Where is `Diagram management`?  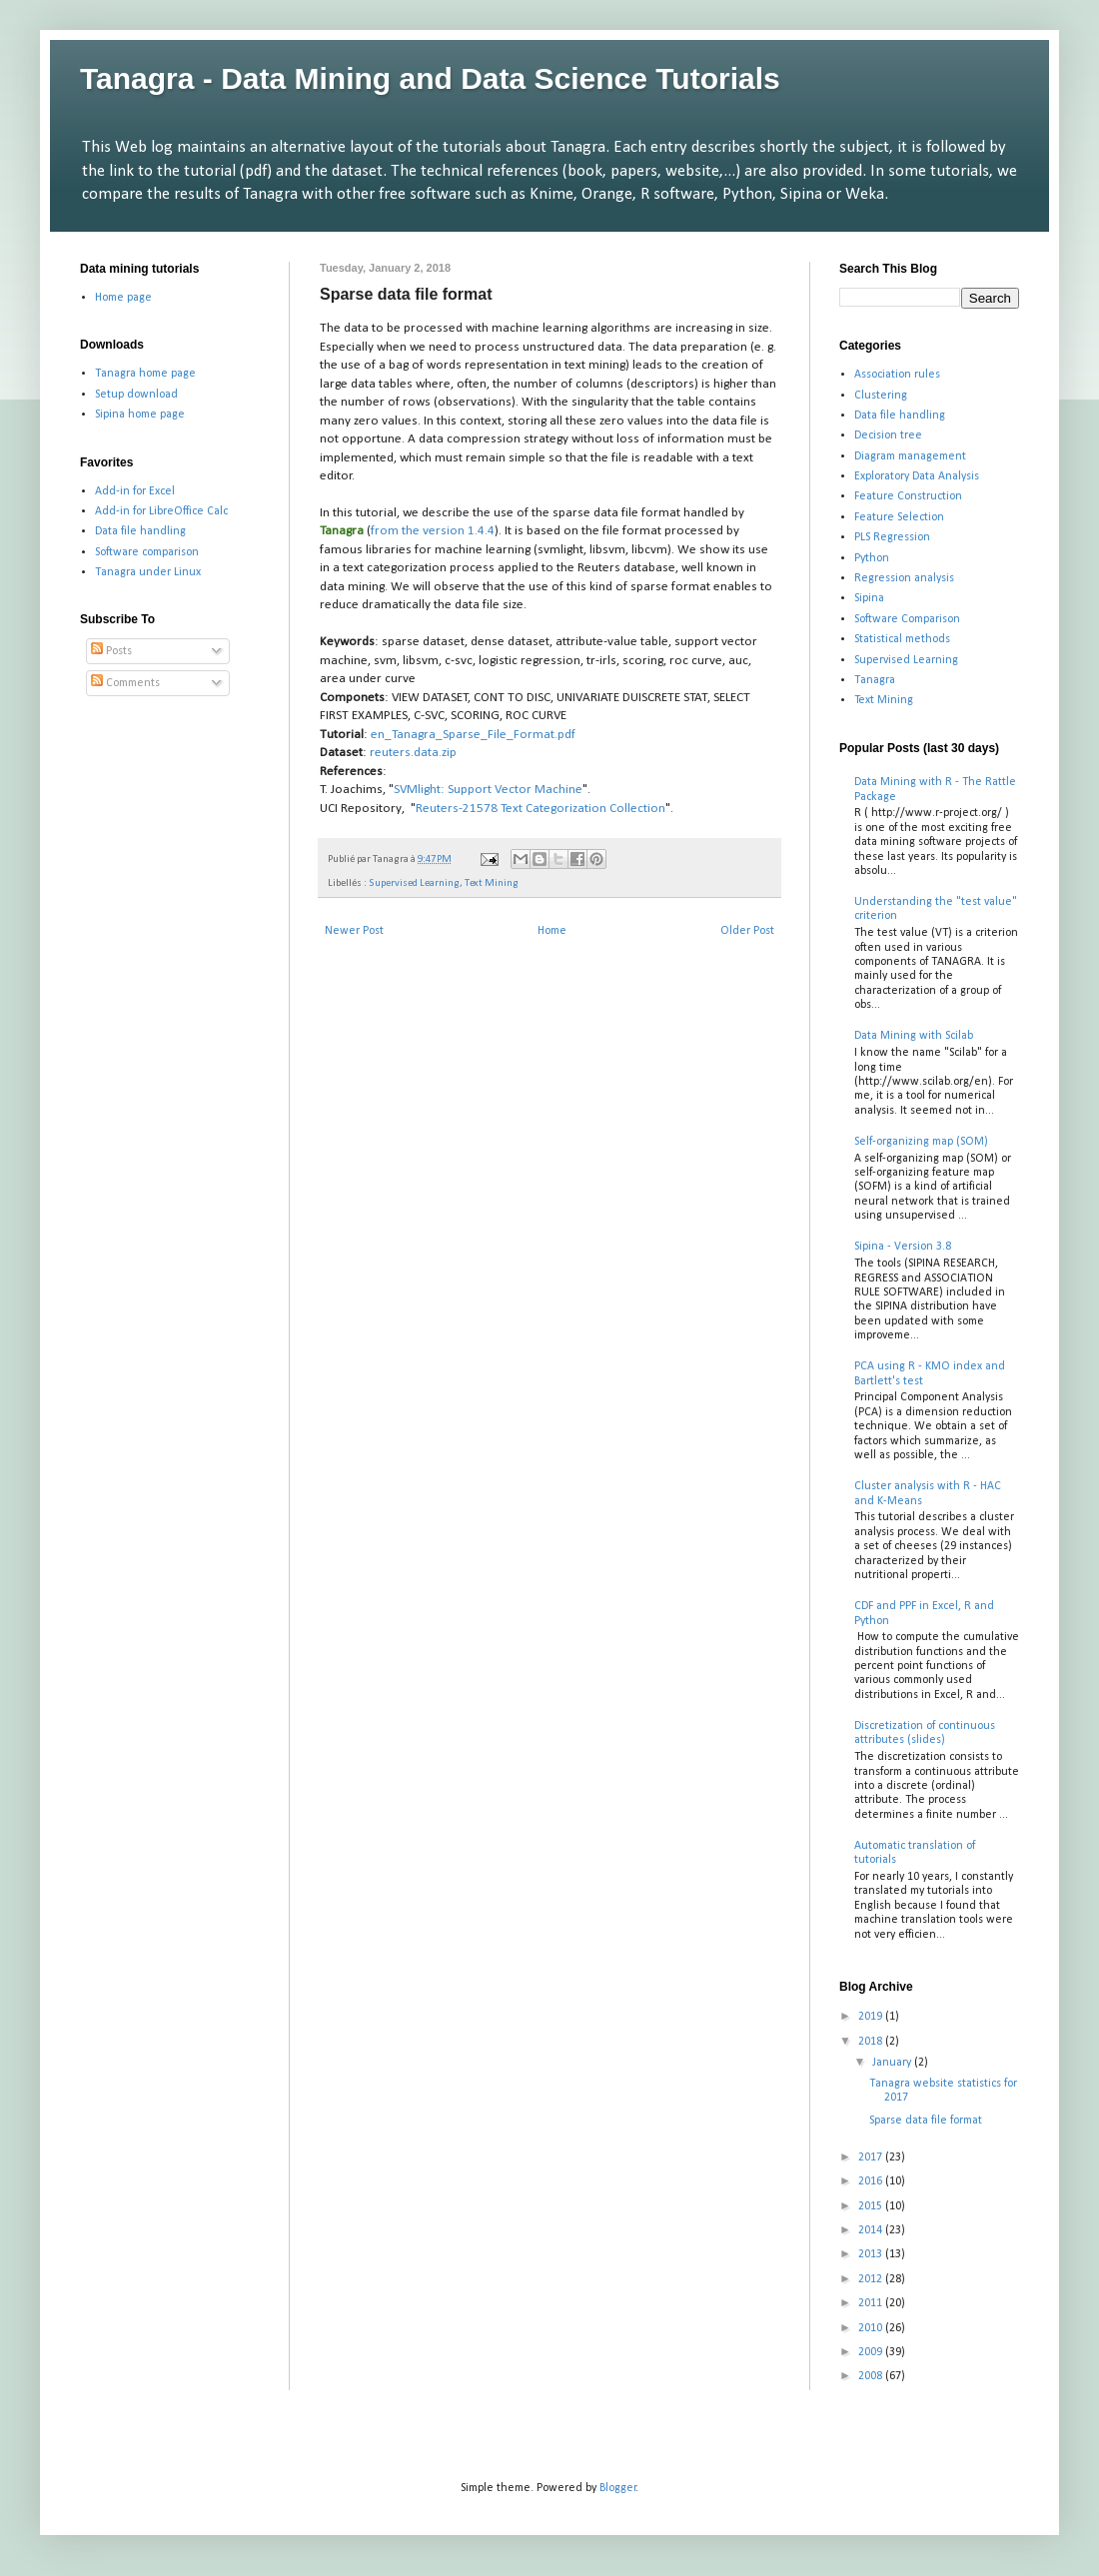 Diagram management is located at coordinates (910, 456).